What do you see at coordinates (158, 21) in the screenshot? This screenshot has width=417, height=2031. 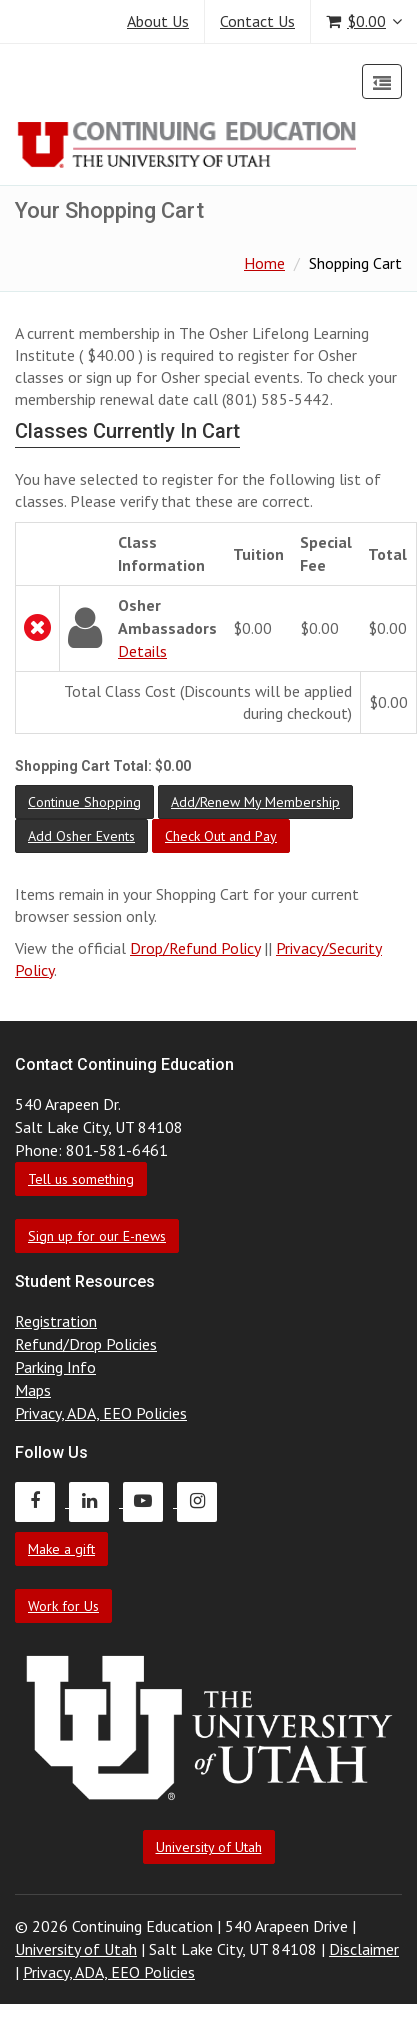 I see `About Us` at bounding box center [158, 21].